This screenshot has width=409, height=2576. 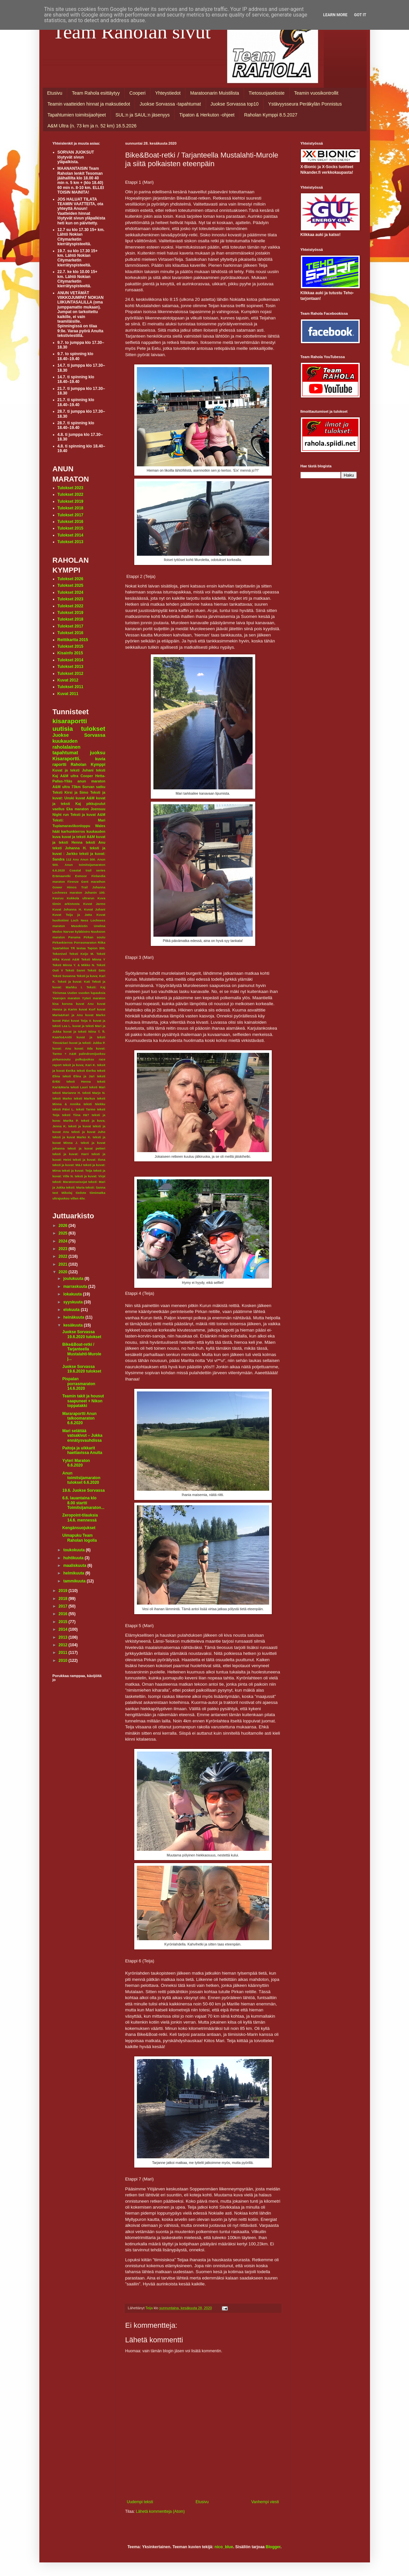 What do you see at coordinates (57, 887) in the screenshot?
I see `Gower` at bounding box center [57, 887].